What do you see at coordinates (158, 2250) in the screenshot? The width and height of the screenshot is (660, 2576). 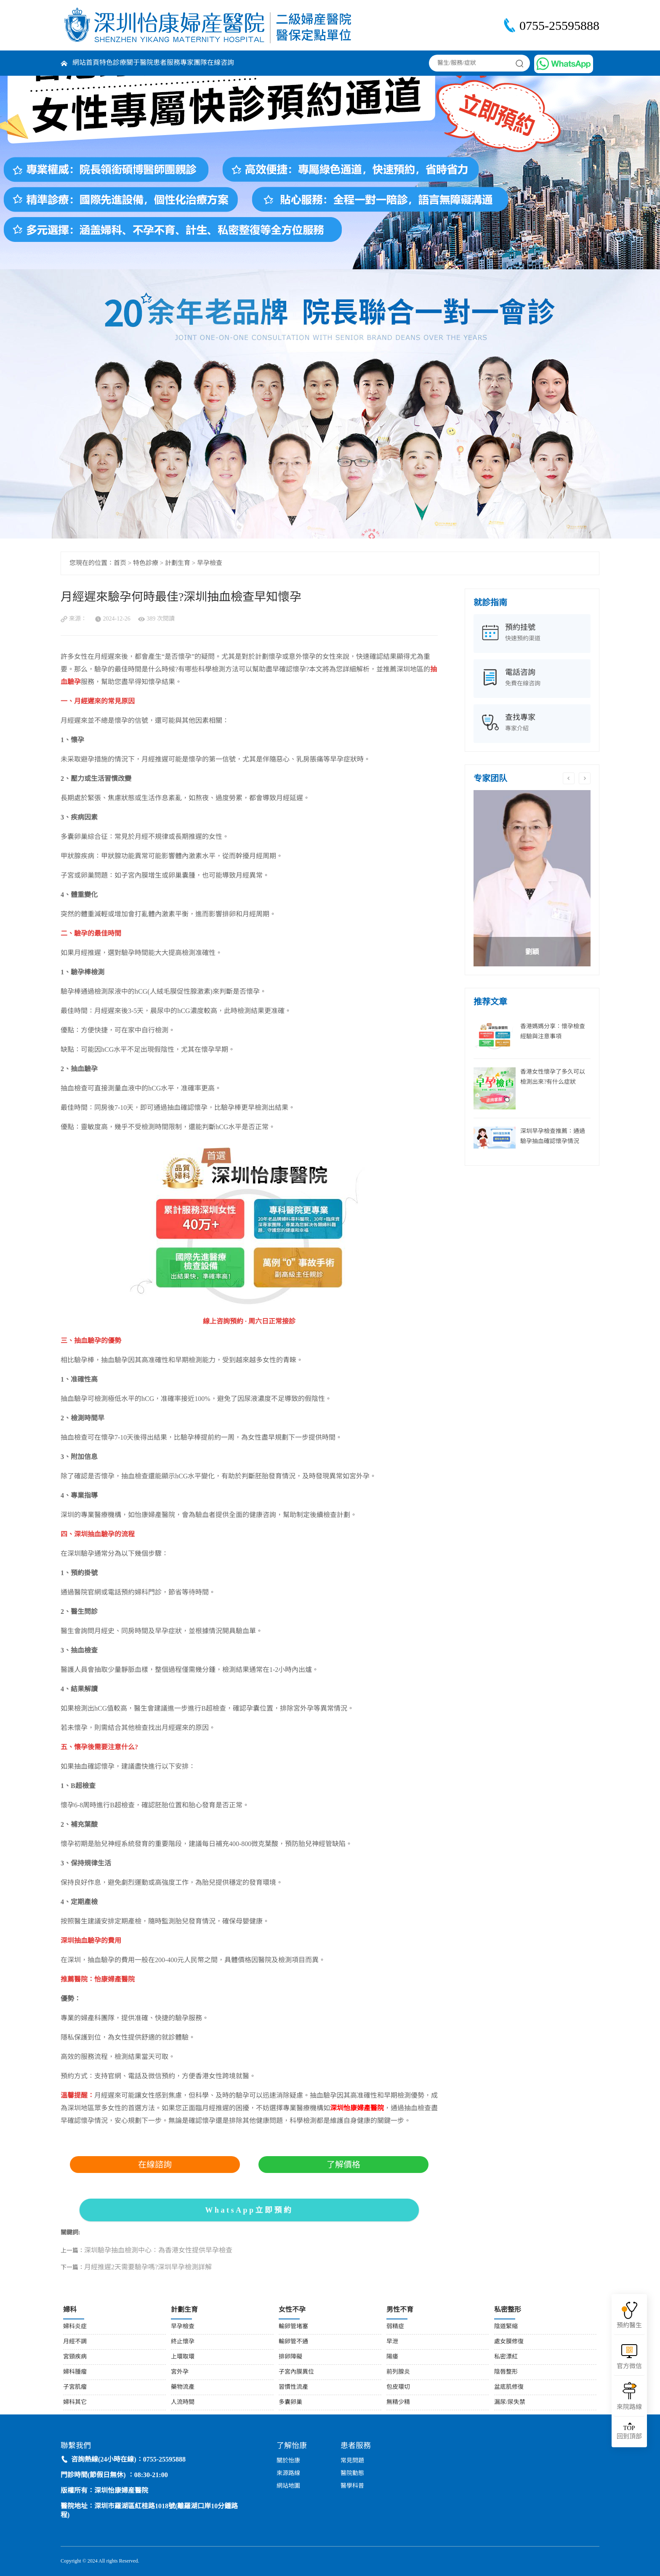 I see `深圳驗孕抽血檢測中心：為香港女性提供早孕檢查` at bounding box center [158, 2250].